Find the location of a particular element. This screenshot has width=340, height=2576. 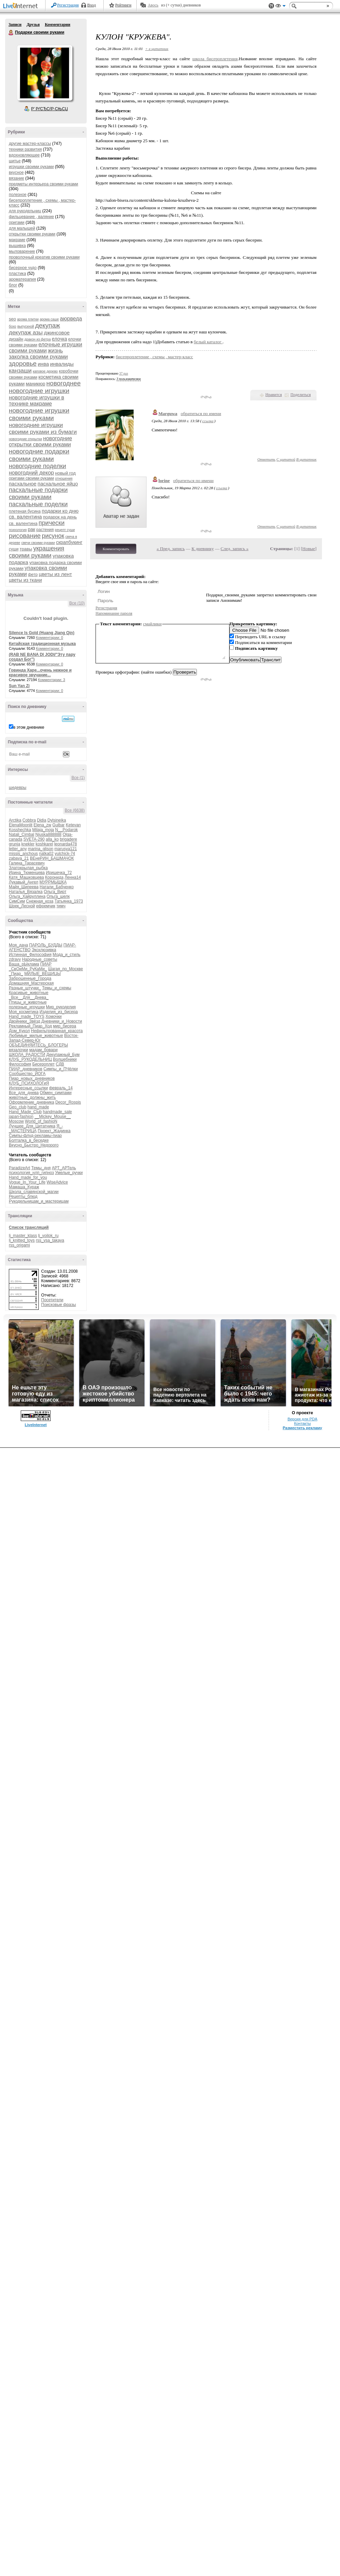

Ольга_Хайруллина is located at coordinates (27, 896).